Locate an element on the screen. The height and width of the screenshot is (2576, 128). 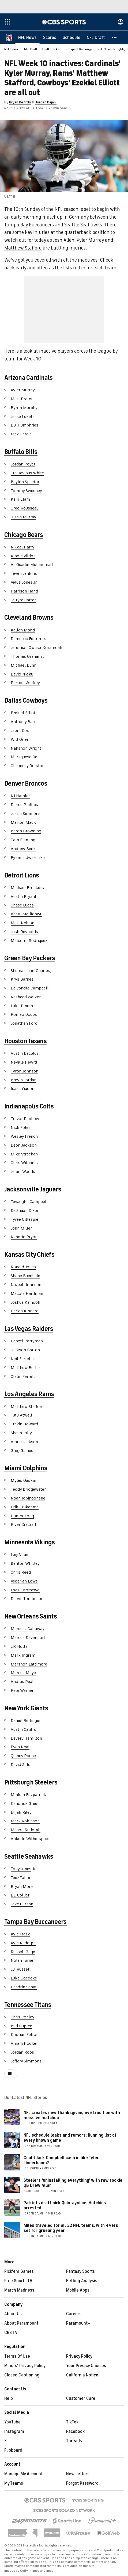
Bryan DeArdo is located at coordinates (20, 102).